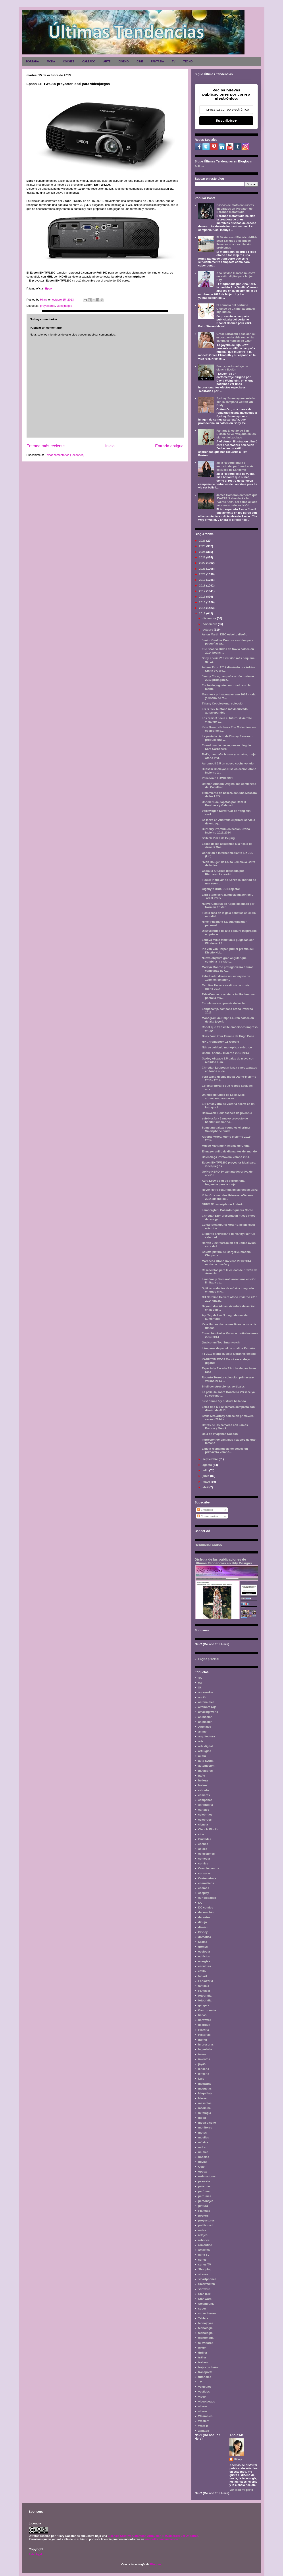 This screenshot has width=283, height=2576. What do you see at coordinates (205, 2323) in the screenshot?
I see `tecnojoyas` at bounding box center [205, 2323].